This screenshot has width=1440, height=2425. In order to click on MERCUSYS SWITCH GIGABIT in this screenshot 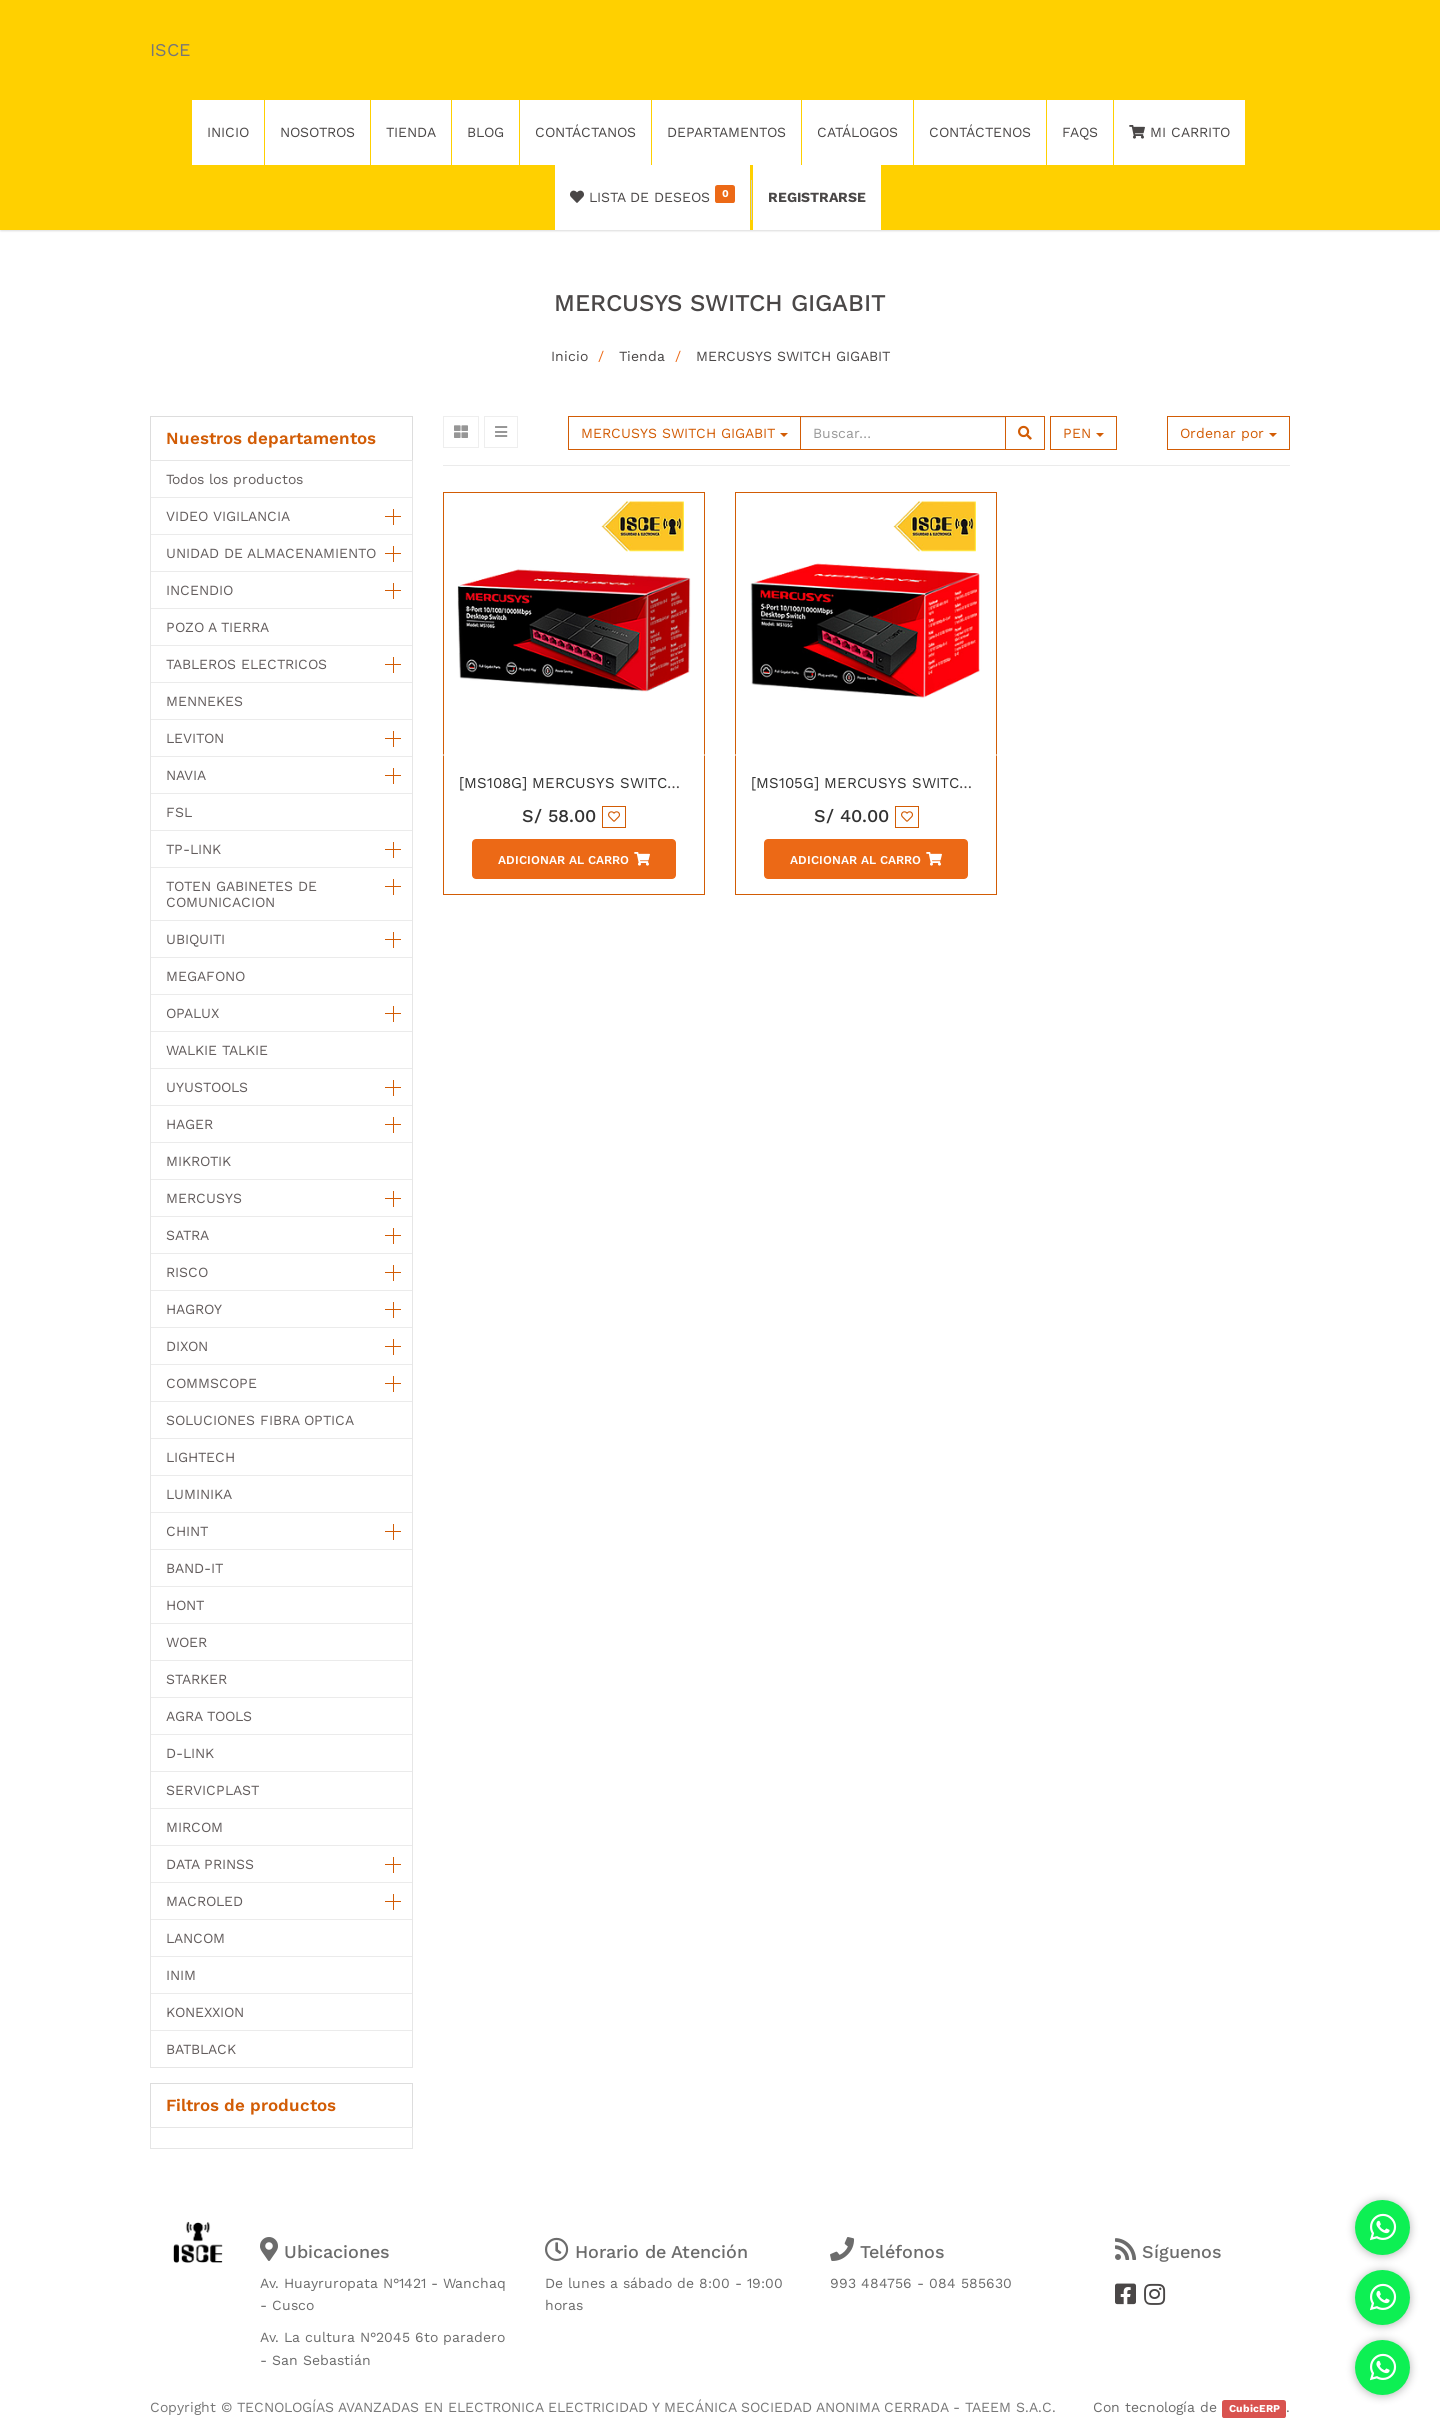, I will do `click(793, 356)`.